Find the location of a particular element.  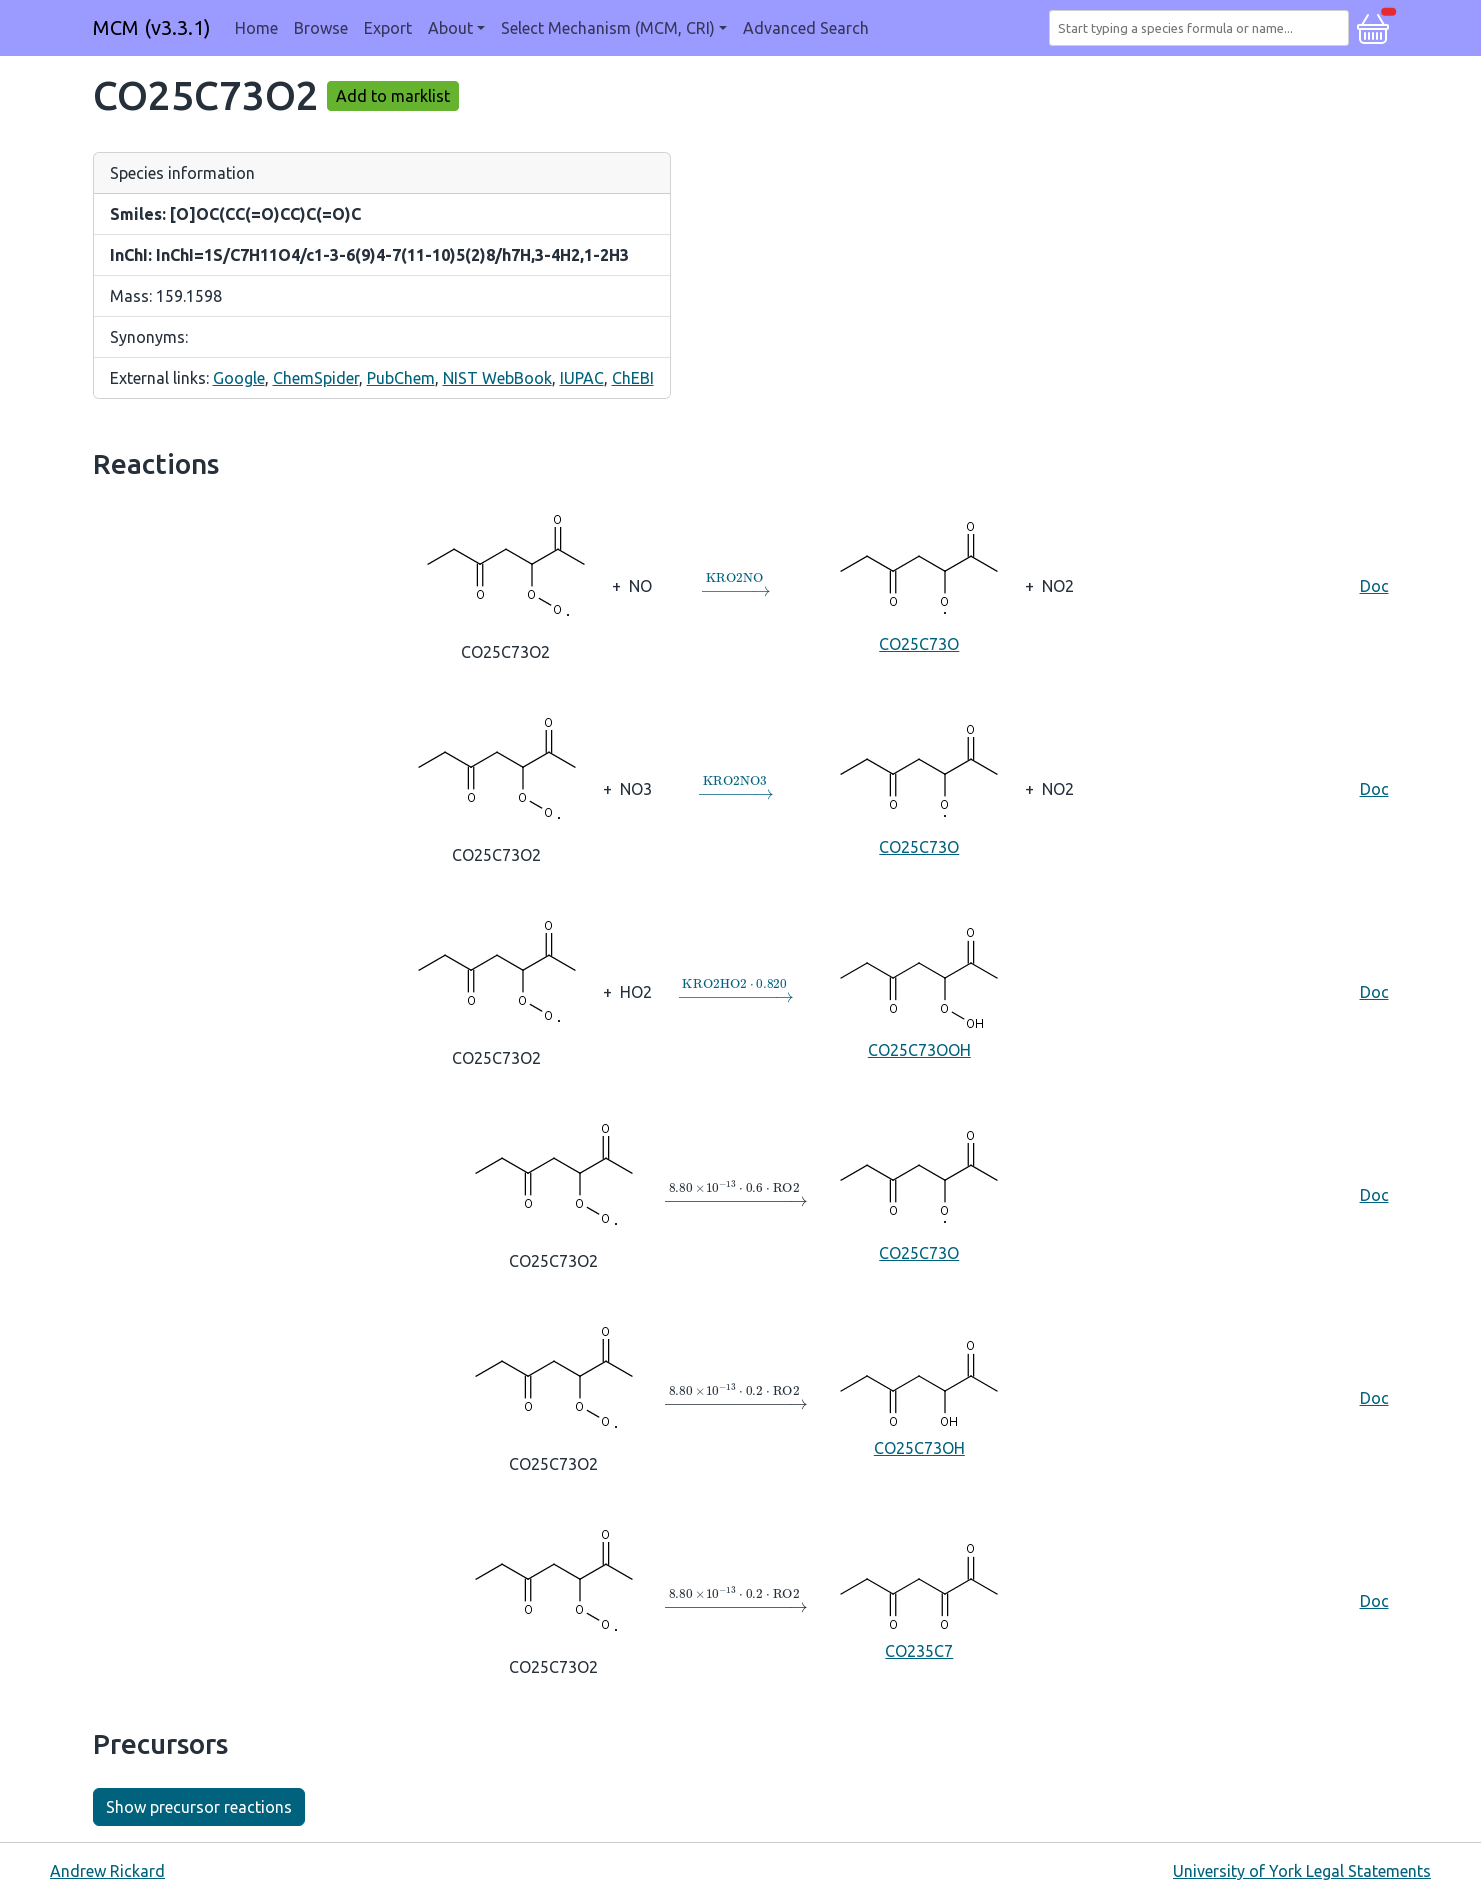

MCM (v3.3.1) is located at coordinates (152, 27).